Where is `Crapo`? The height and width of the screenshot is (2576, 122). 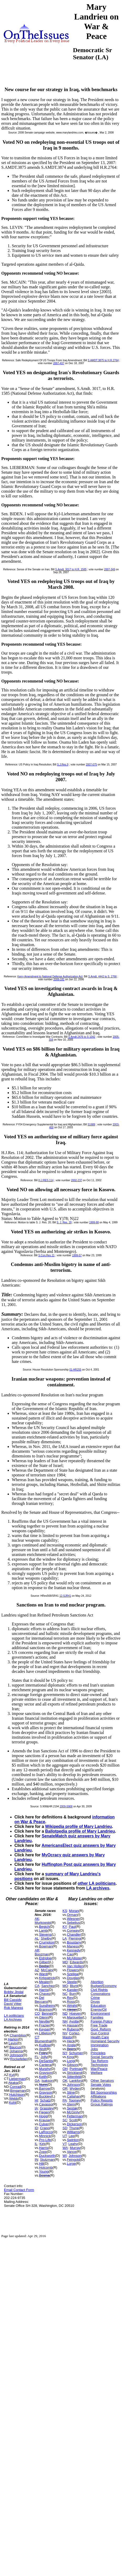
Crapo is located at coordinates (44, 2128).